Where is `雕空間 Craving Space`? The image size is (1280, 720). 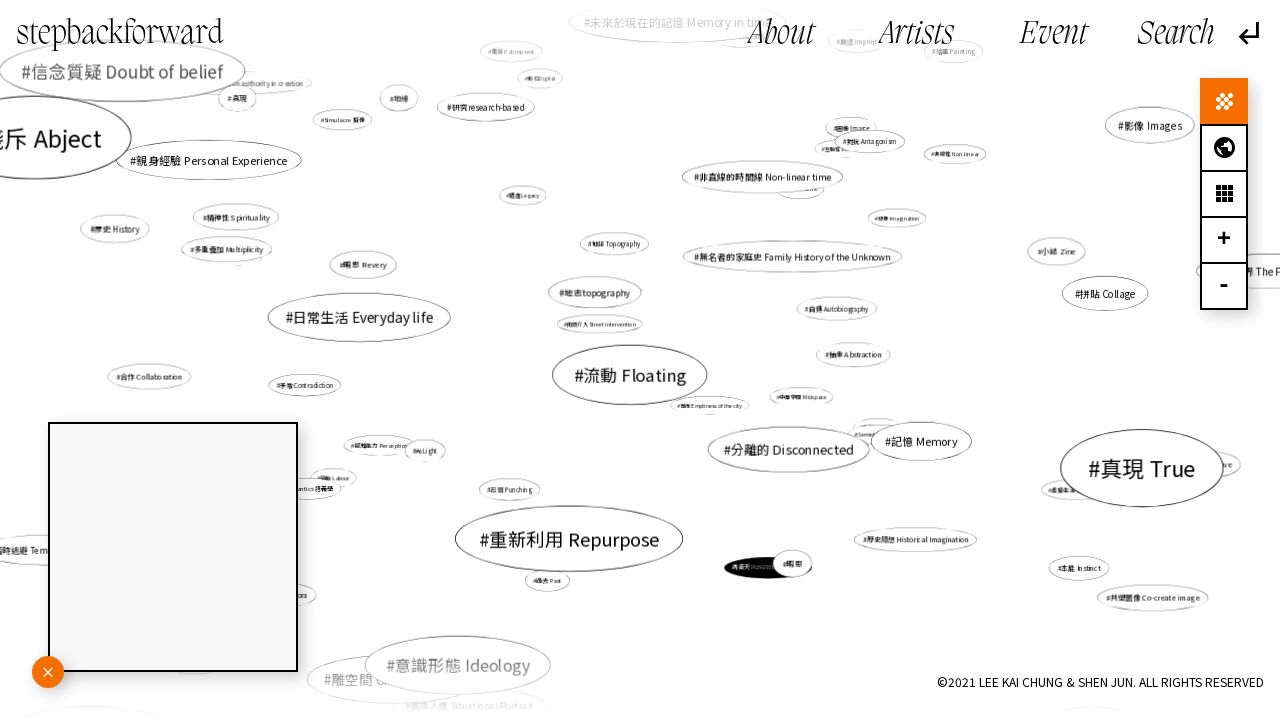
雕空間 Craving Space is located at coordinates (453, 606).